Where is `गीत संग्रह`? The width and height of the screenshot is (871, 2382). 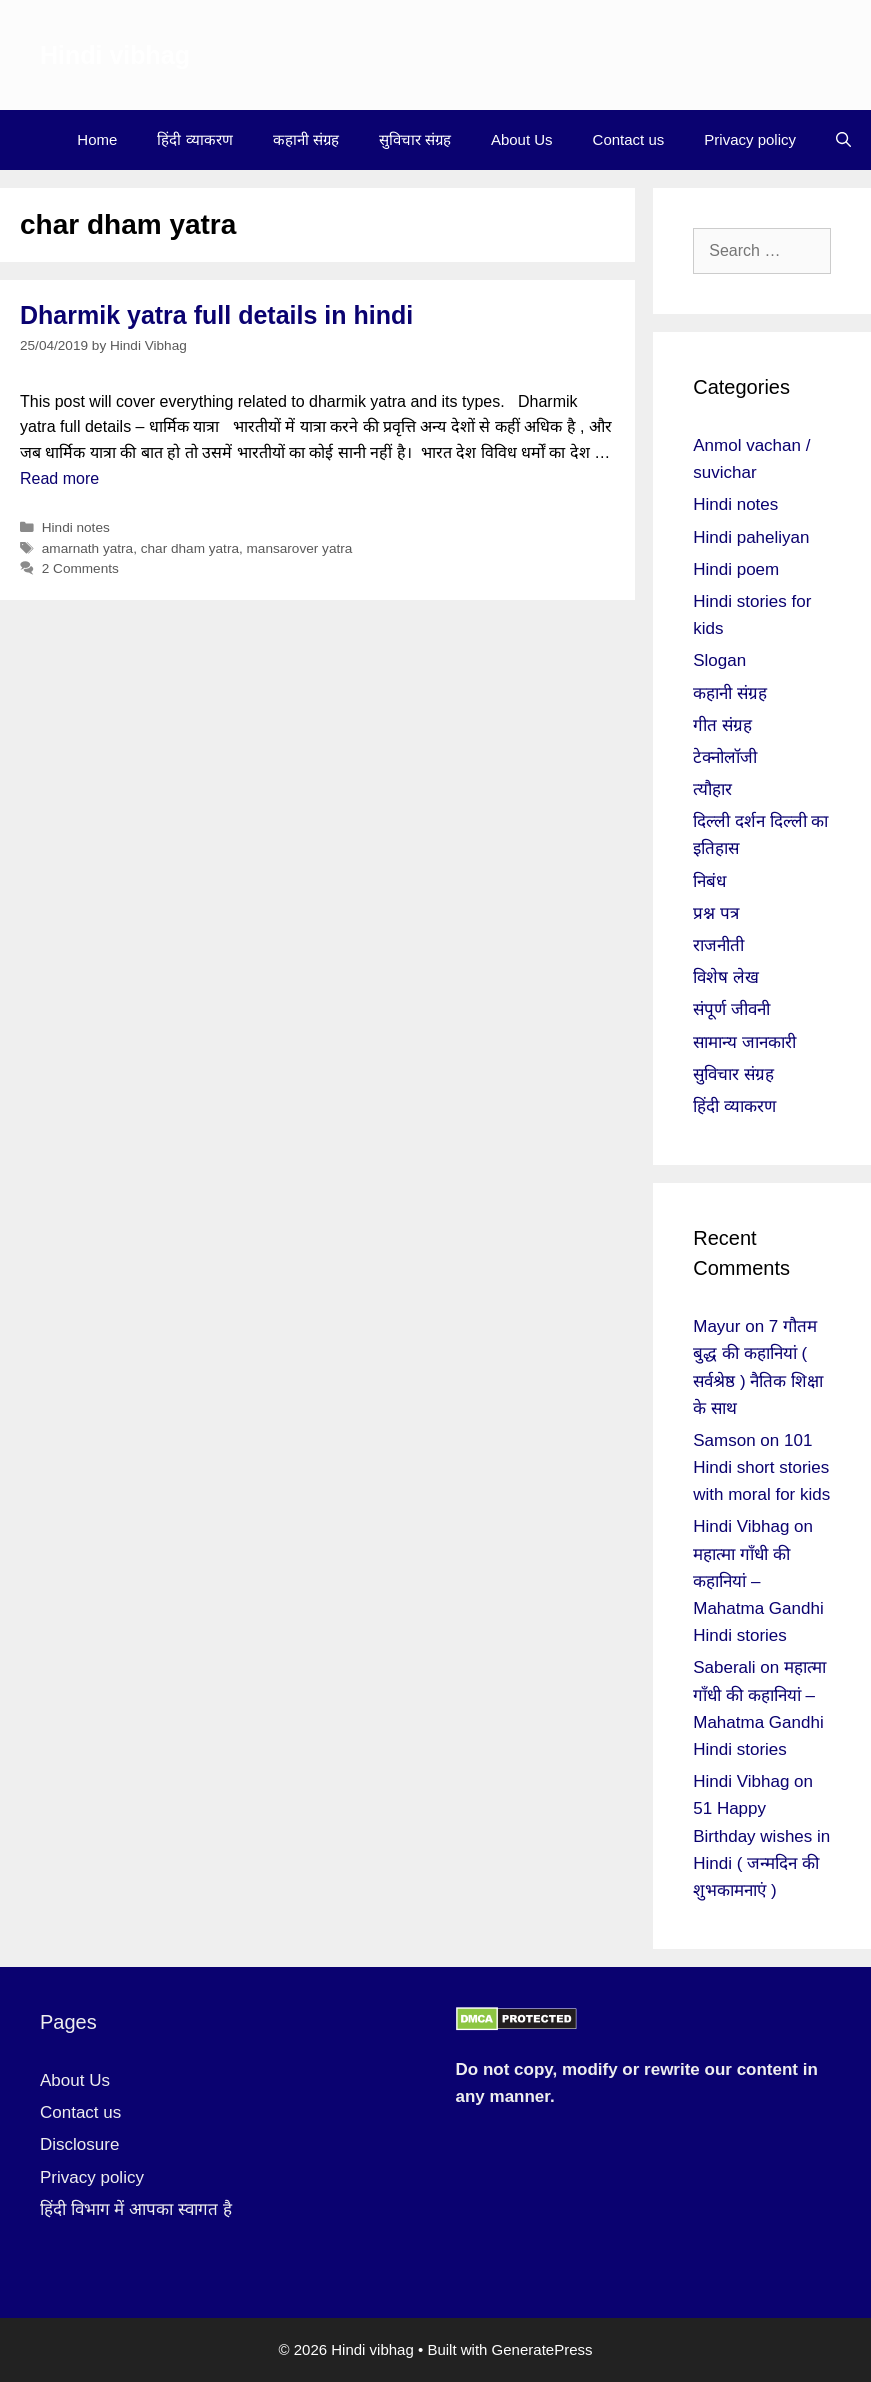
गीत संग्रह is located at coordinates (722, 725).